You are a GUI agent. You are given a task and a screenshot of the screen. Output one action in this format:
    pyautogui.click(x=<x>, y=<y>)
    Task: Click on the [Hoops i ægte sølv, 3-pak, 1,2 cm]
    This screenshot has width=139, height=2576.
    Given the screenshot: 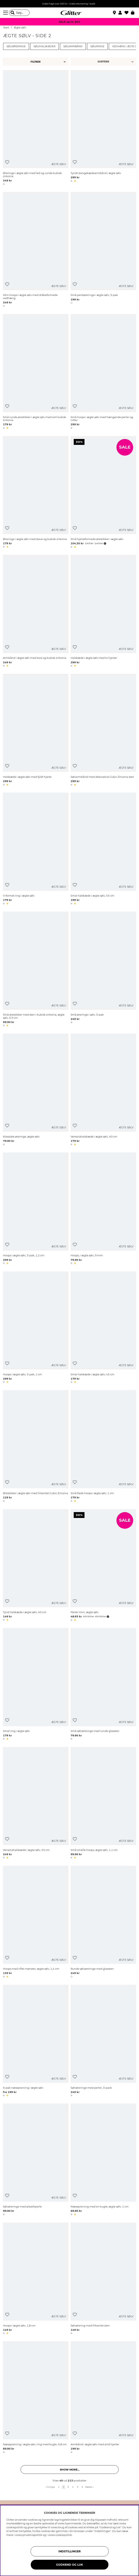 What is the action you would take?
    pyautogui.click(x=35, y=1208)
    